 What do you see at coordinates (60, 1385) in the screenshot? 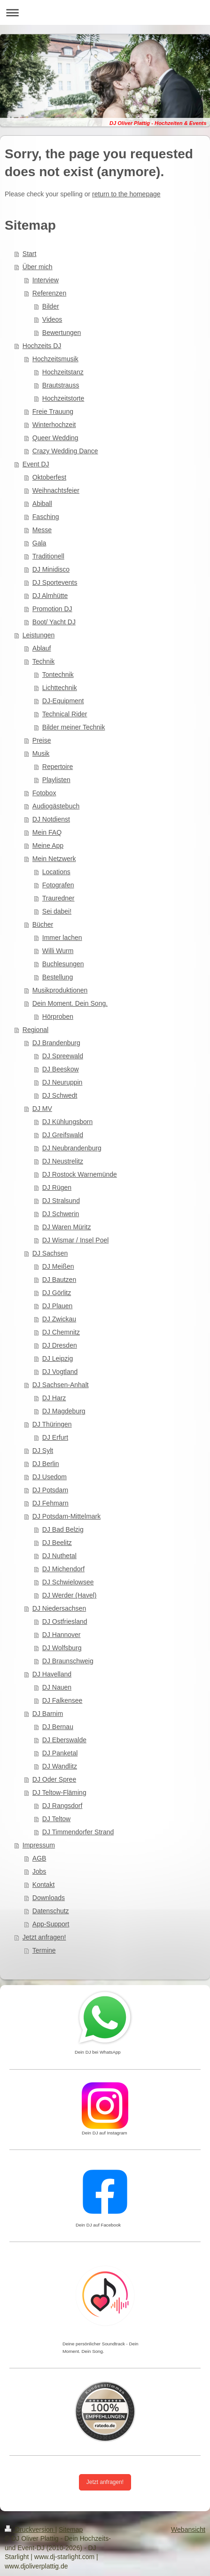
I see `DJ Sachsen-Anhalt` at bounding box center [60, 1385].